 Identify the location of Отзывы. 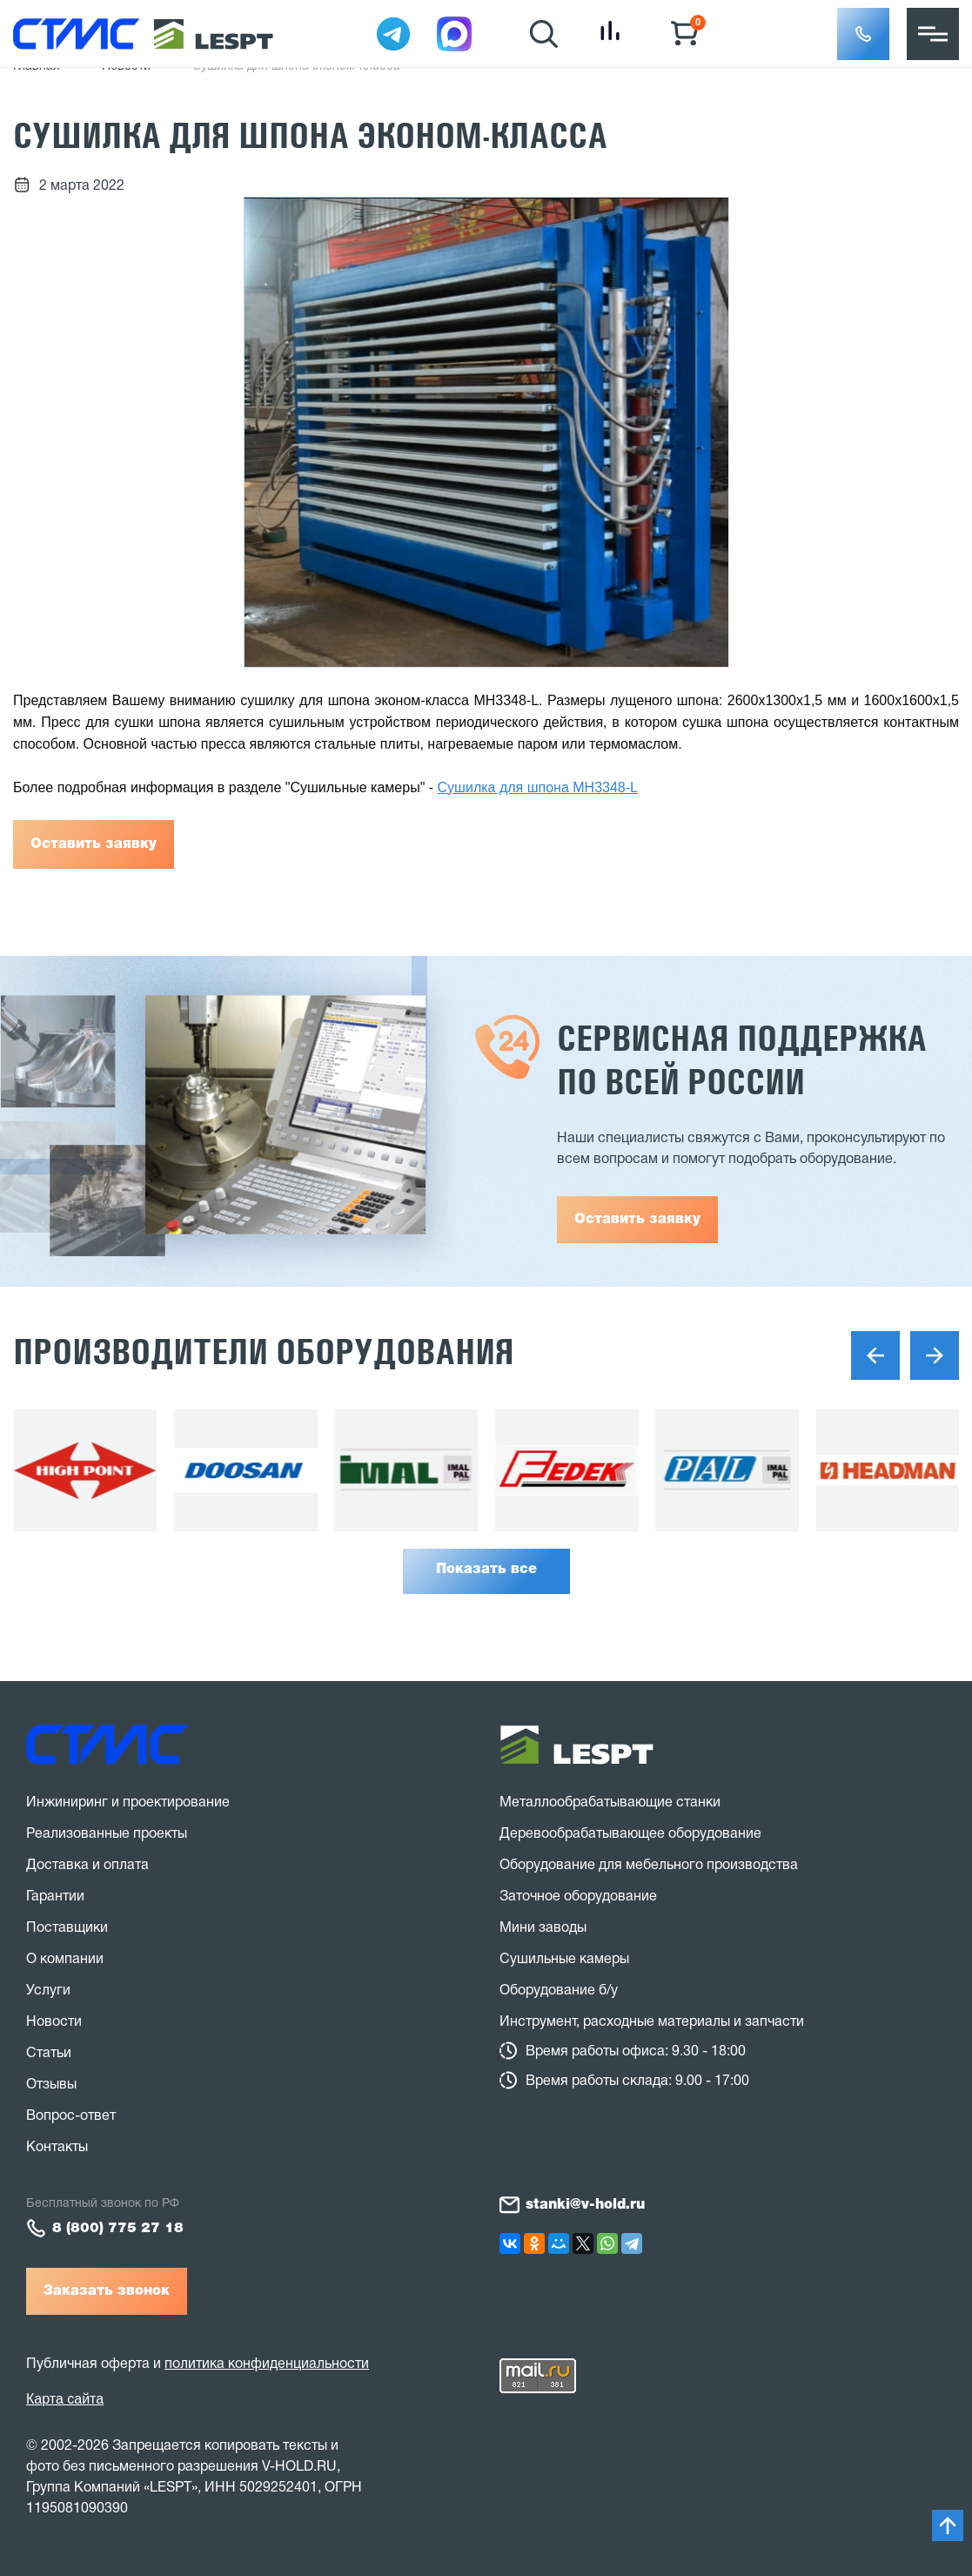
(51, 2085).